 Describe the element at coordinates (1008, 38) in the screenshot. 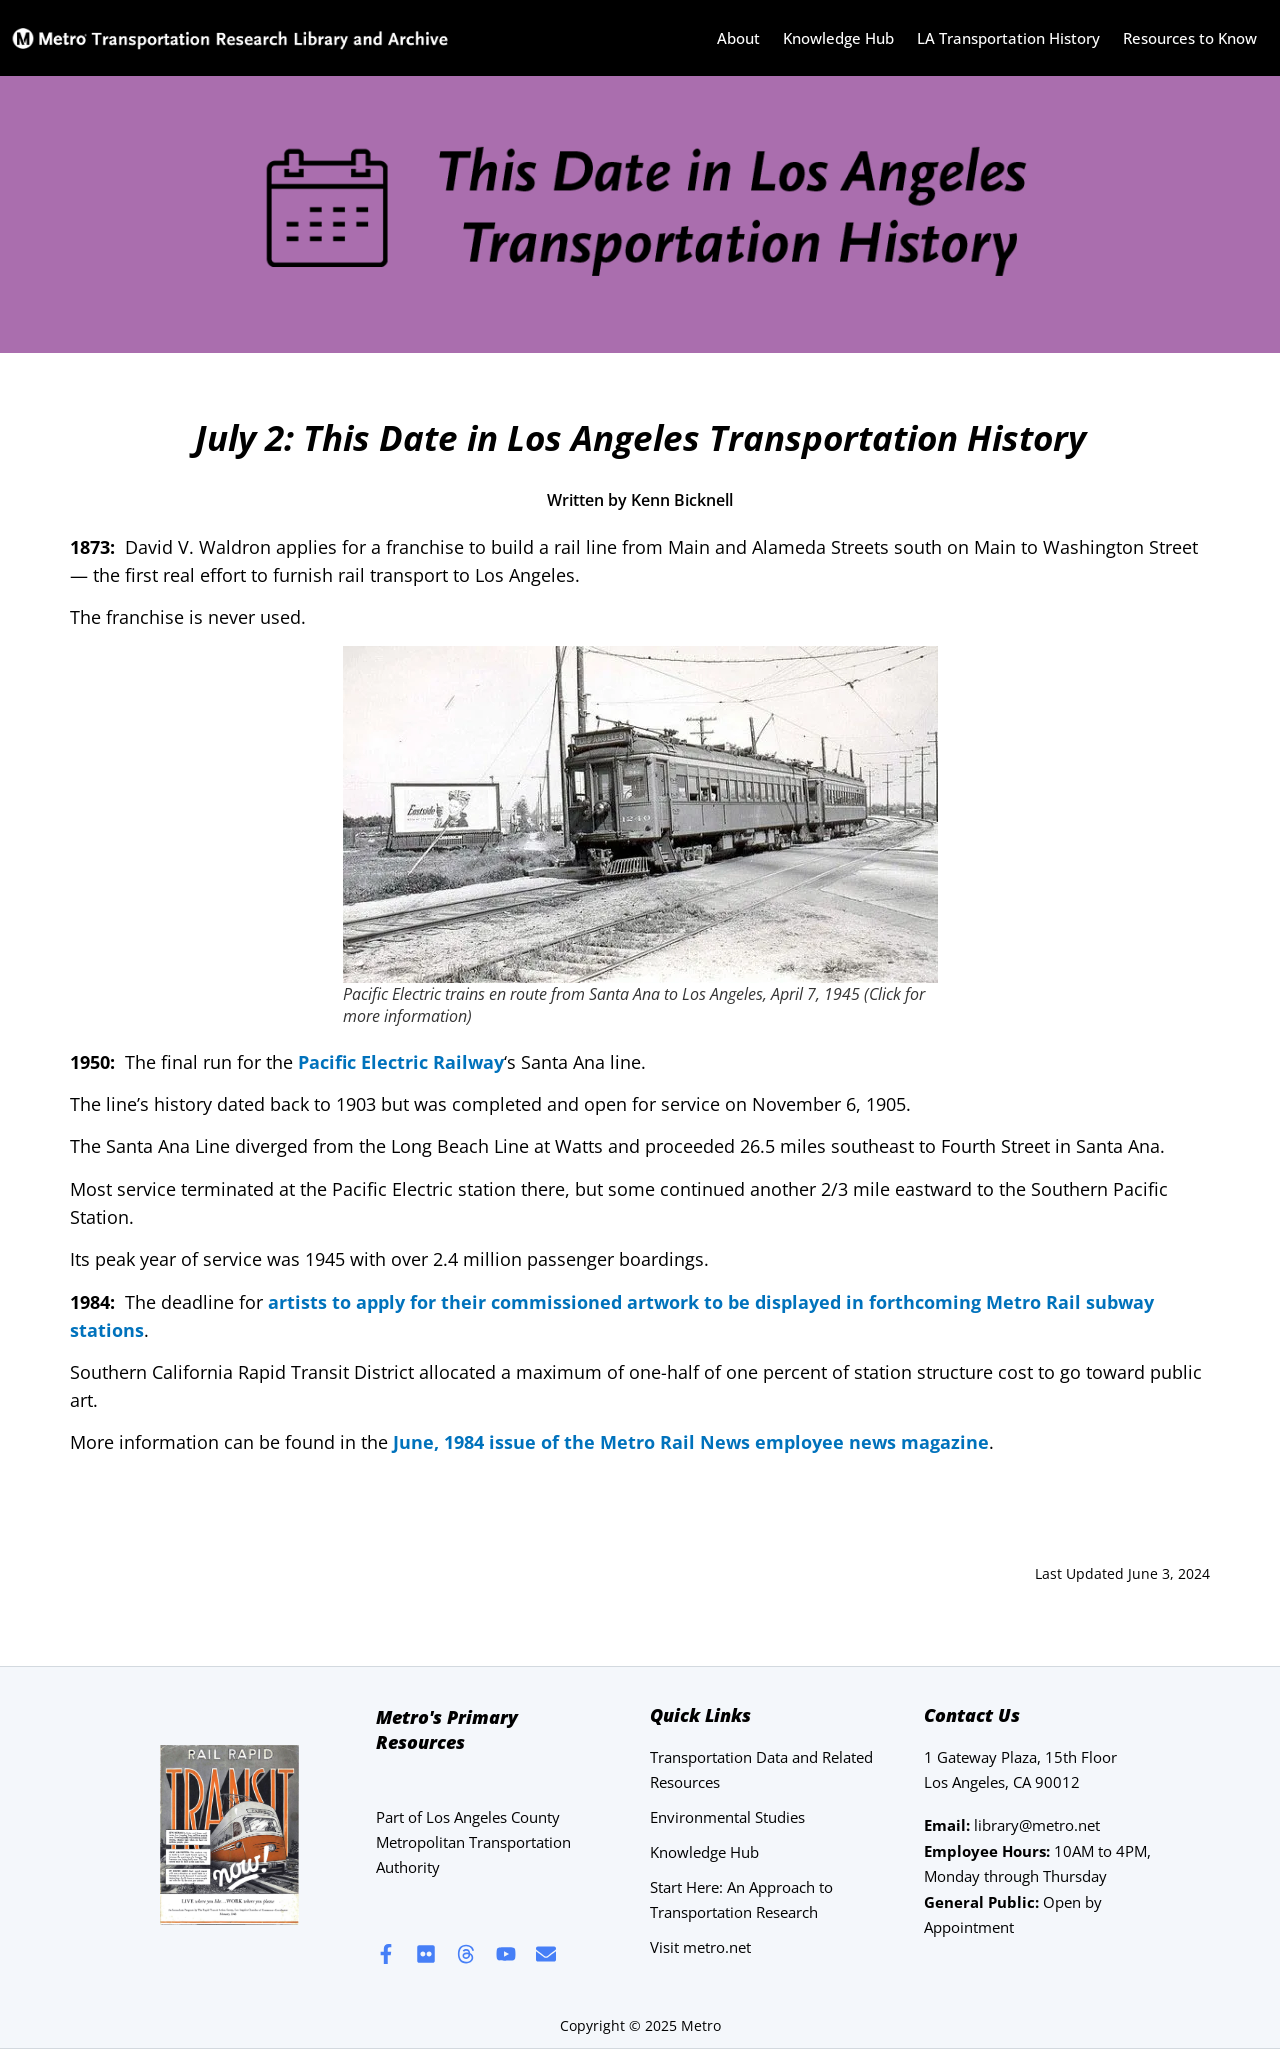

I see `LA Transportation History` at that location.